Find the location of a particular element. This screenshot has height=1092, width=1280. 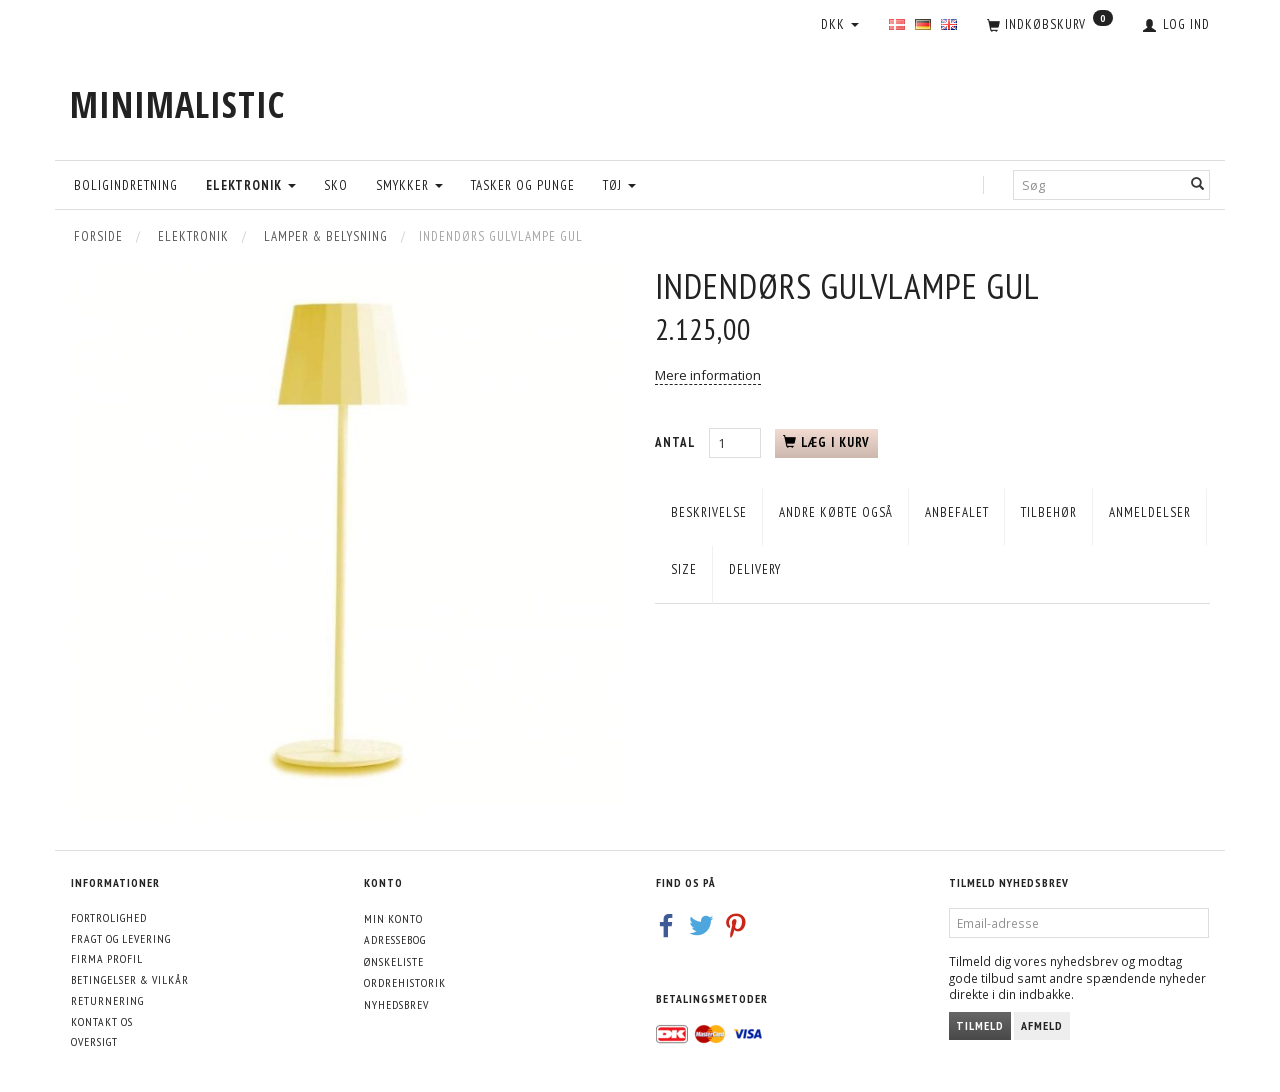

Firma profil is located at coordinates (107, 958).